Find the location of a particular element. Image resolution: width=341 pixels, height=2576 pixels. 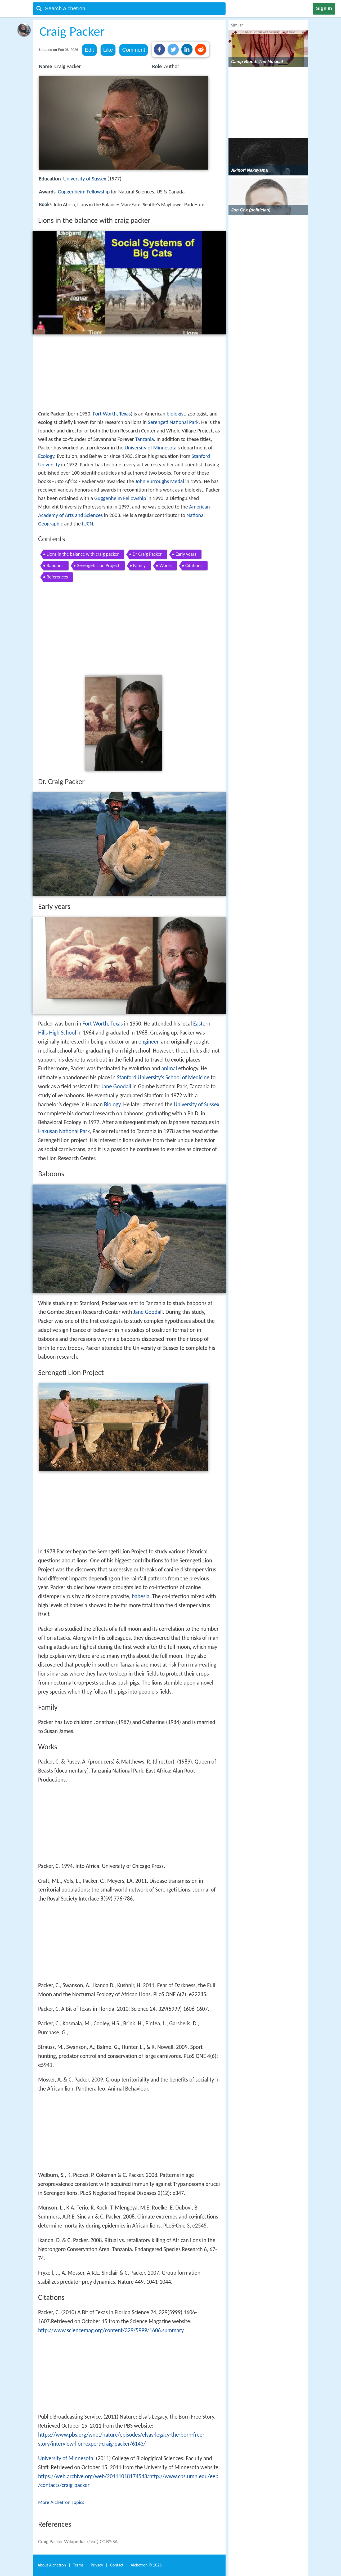

Ecology is located at coordinates (46, 456).